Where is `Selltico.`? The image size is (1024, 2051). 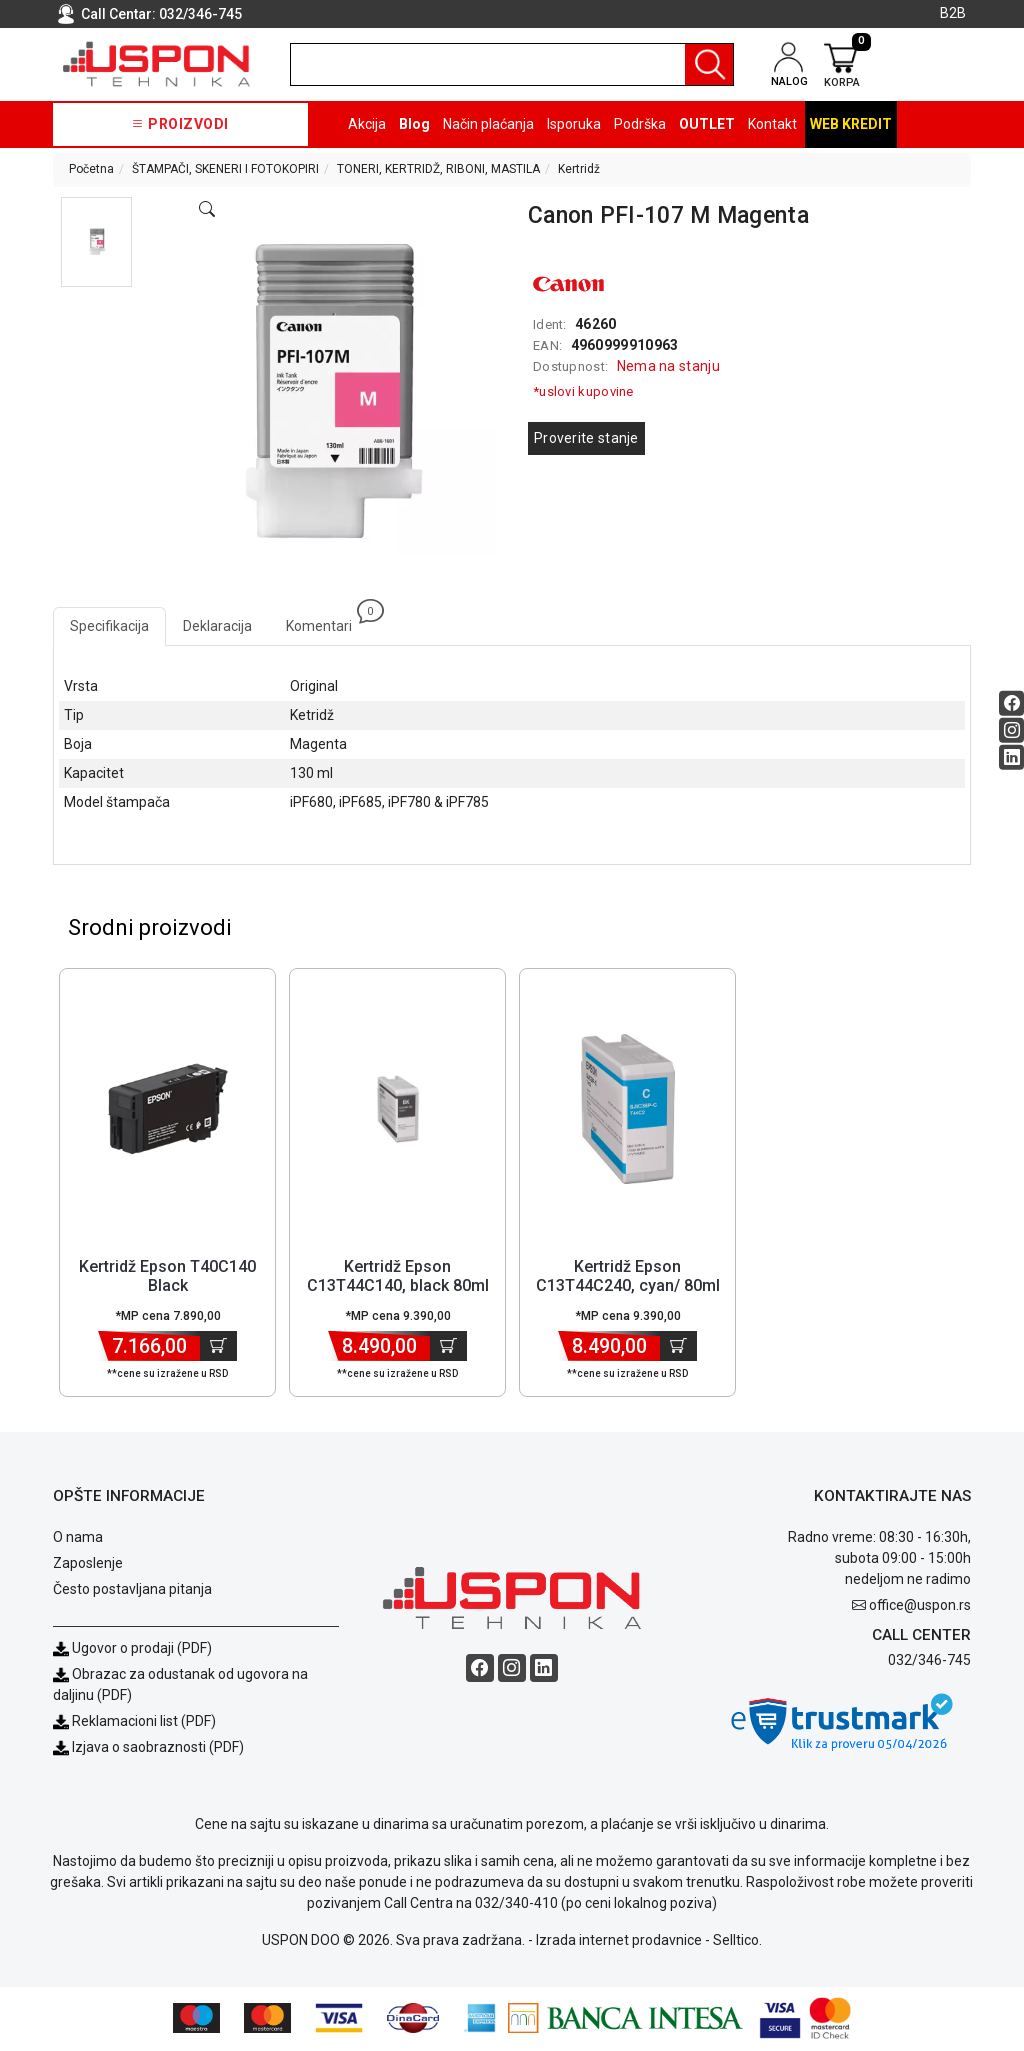
Selltico. is located at coordinates (737, 1942).